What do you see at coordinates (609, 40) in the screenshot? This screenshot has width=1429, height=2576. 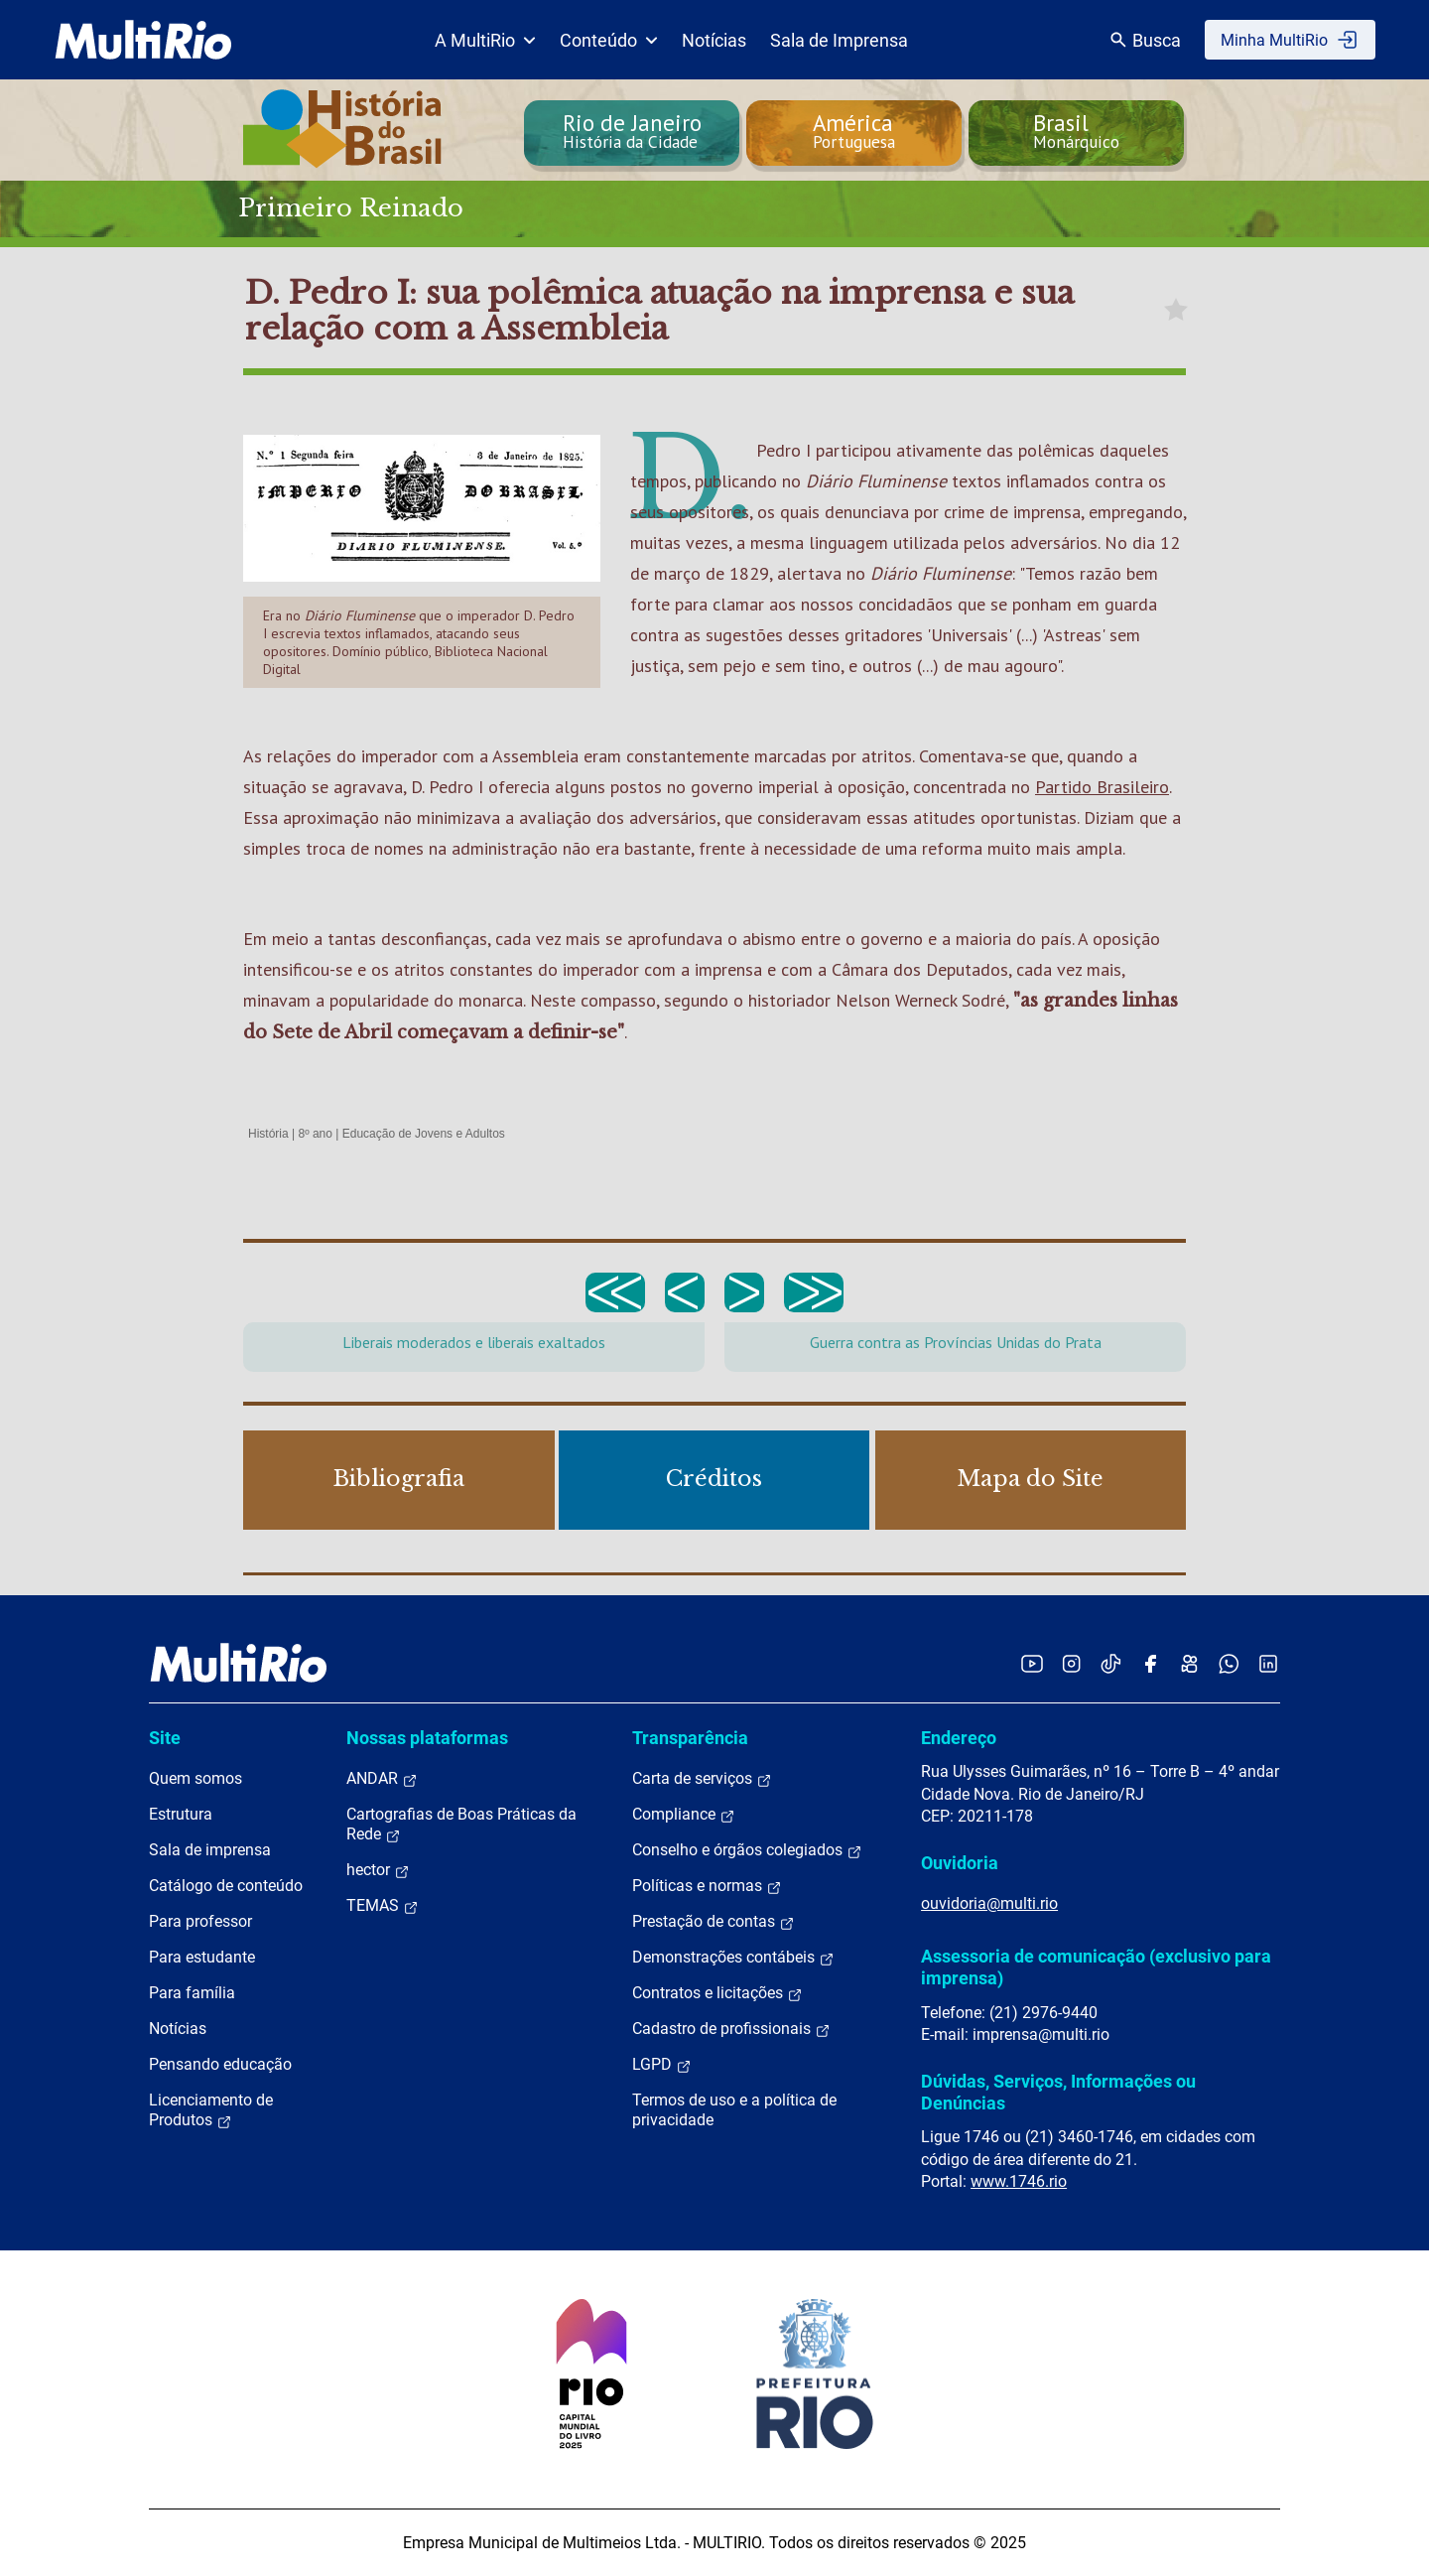 I see `Conteúdo` at bounding box center [609, 40].